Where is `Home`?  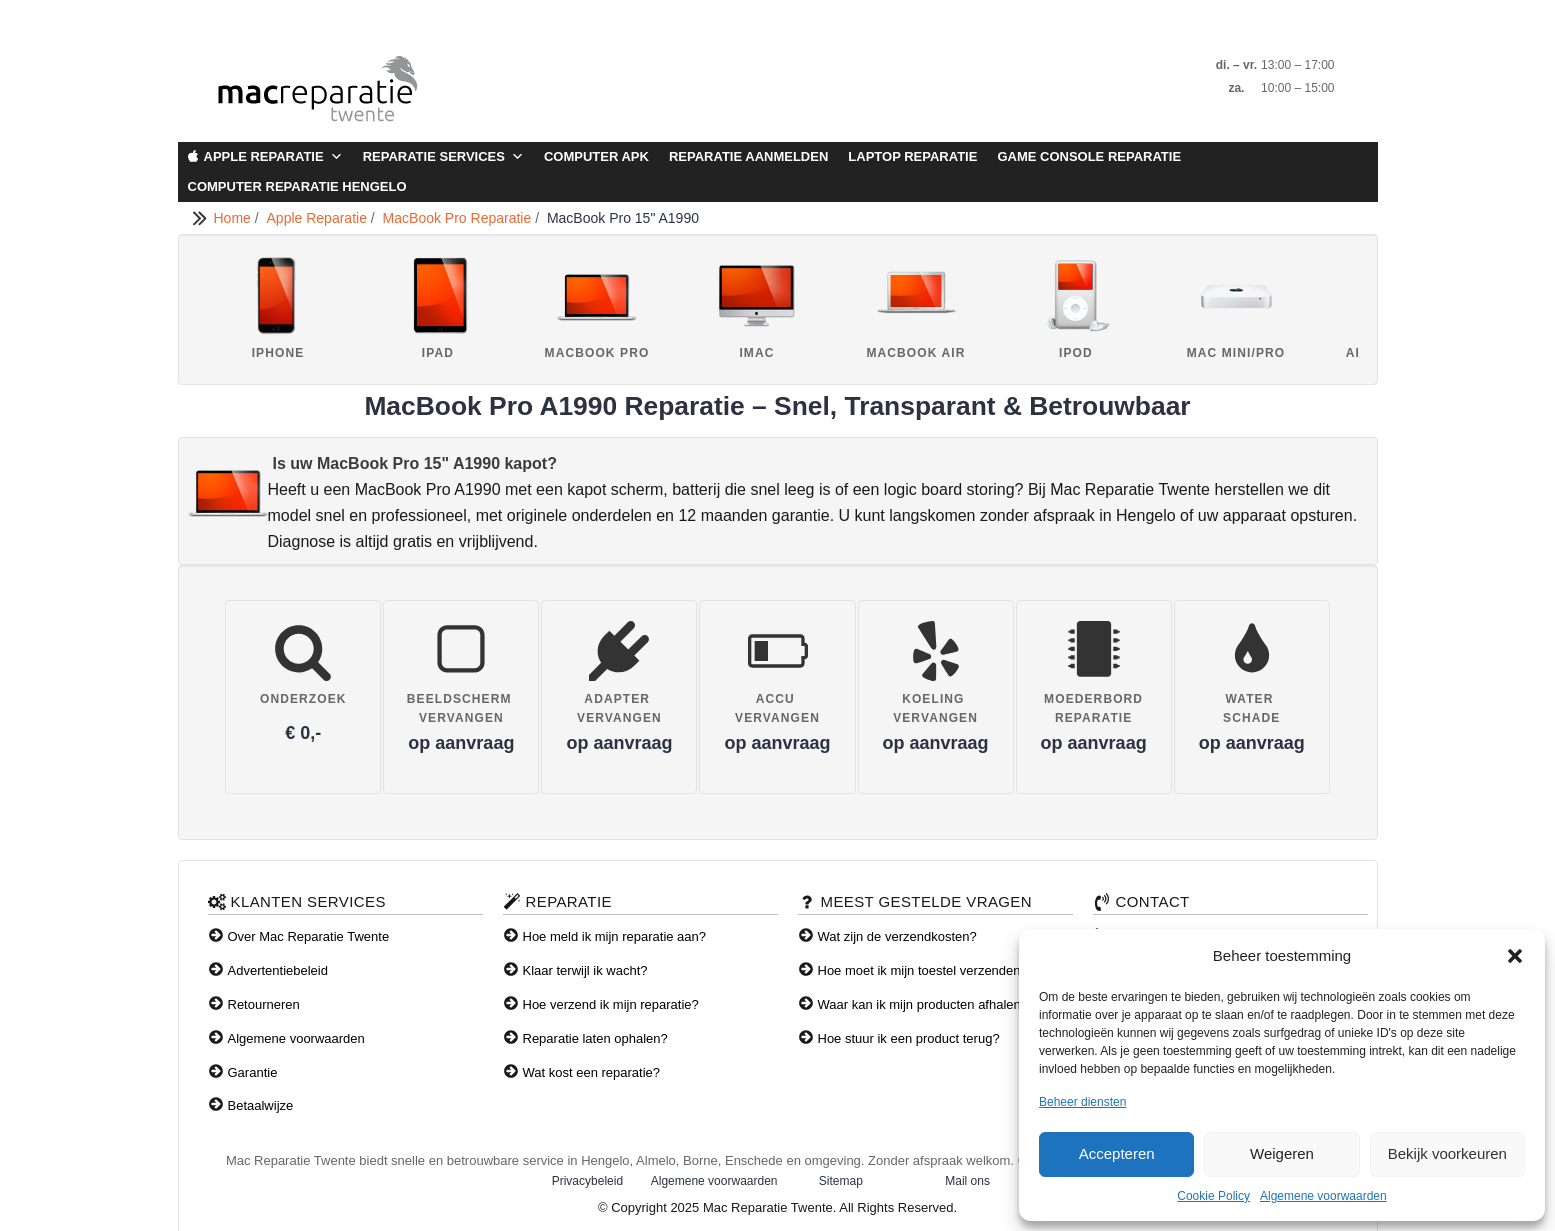 Home is located at coordinates (234, 218).